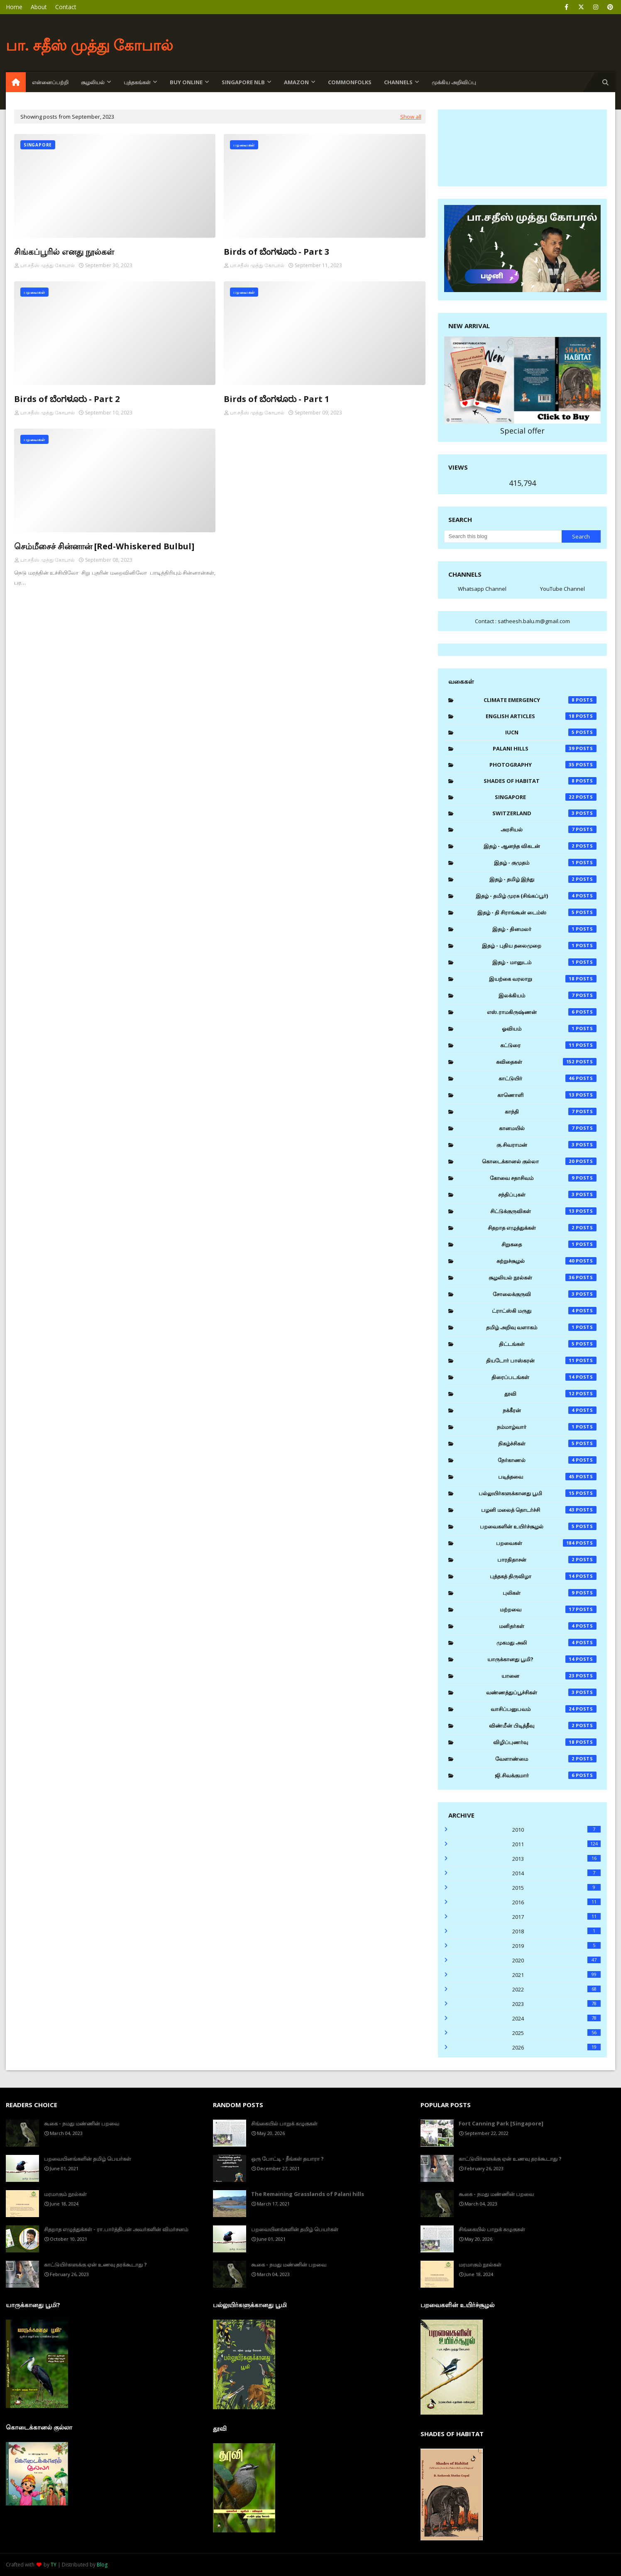 This screenshot has width=621, height=2576. Describe the element at coordinates (410, 116) in the screenshot. I see `Show all` at that location.